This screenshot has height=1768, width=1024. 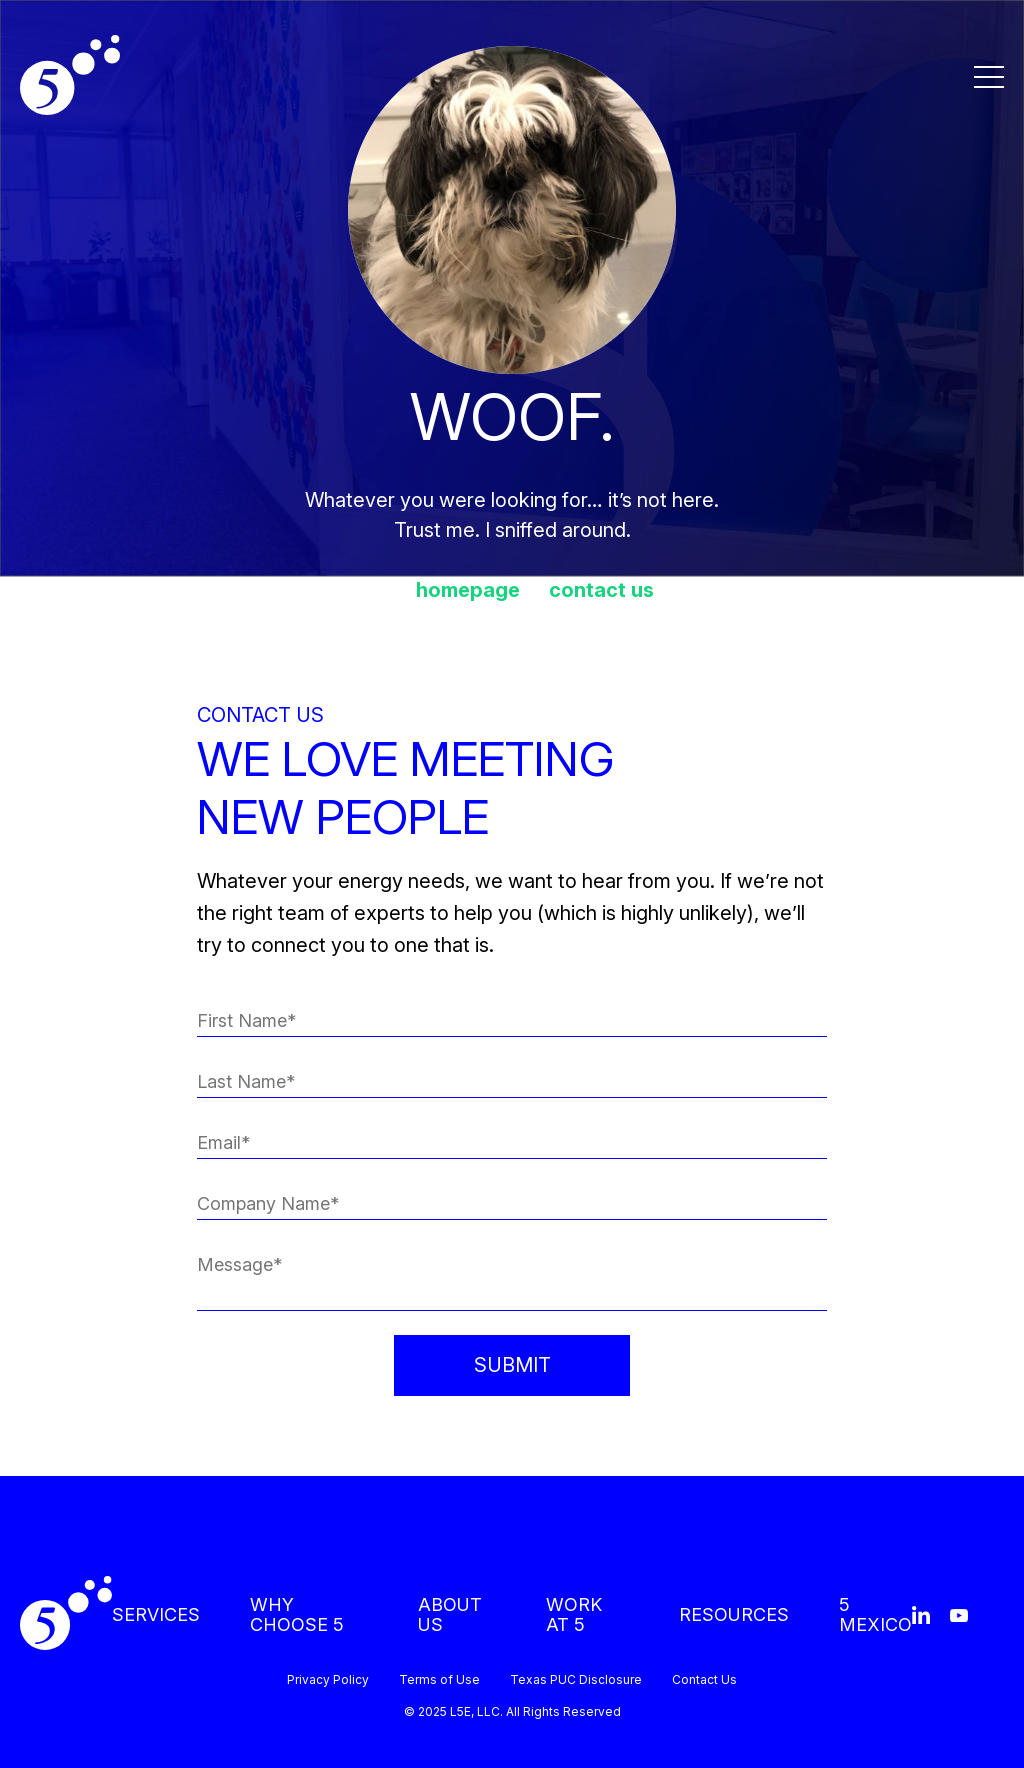 What do you see at coordinates (574, 1614) in the screenshot?
I see `WORK AT 5 [menuitem]` at bounding box center [574, 1614].